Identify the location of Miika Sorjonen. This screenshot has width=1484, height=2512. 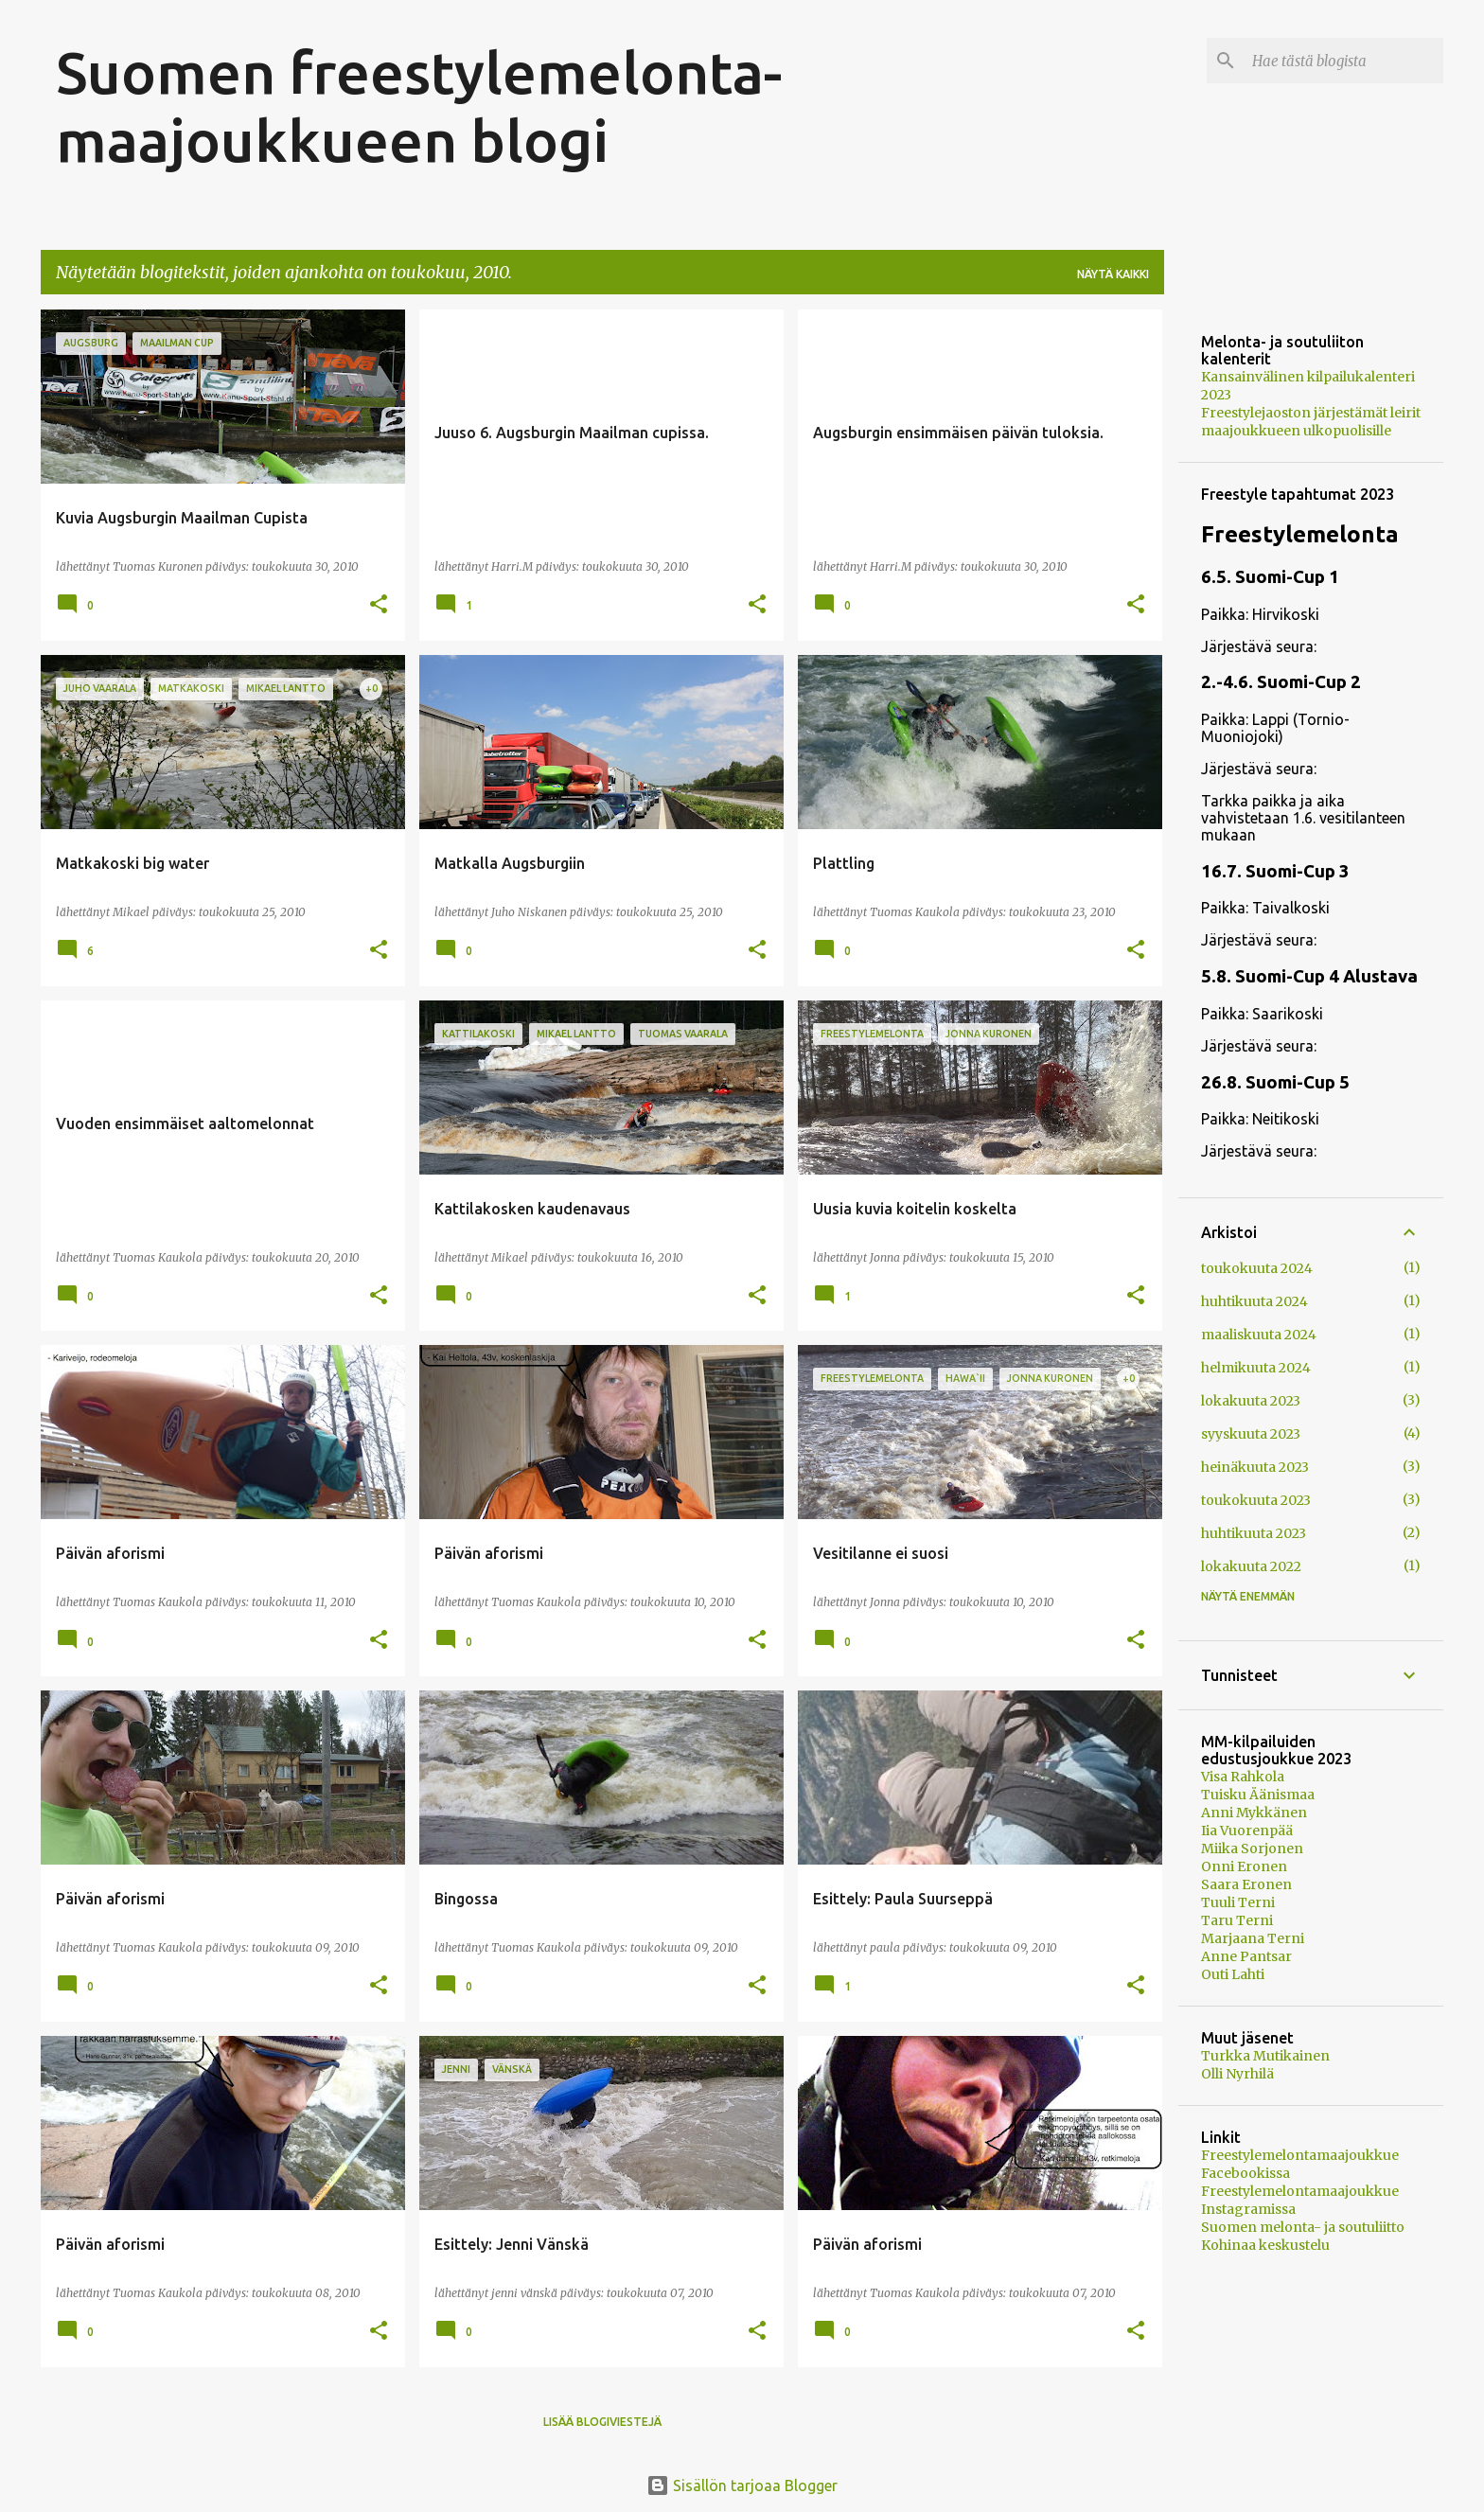
(1252, 1848).